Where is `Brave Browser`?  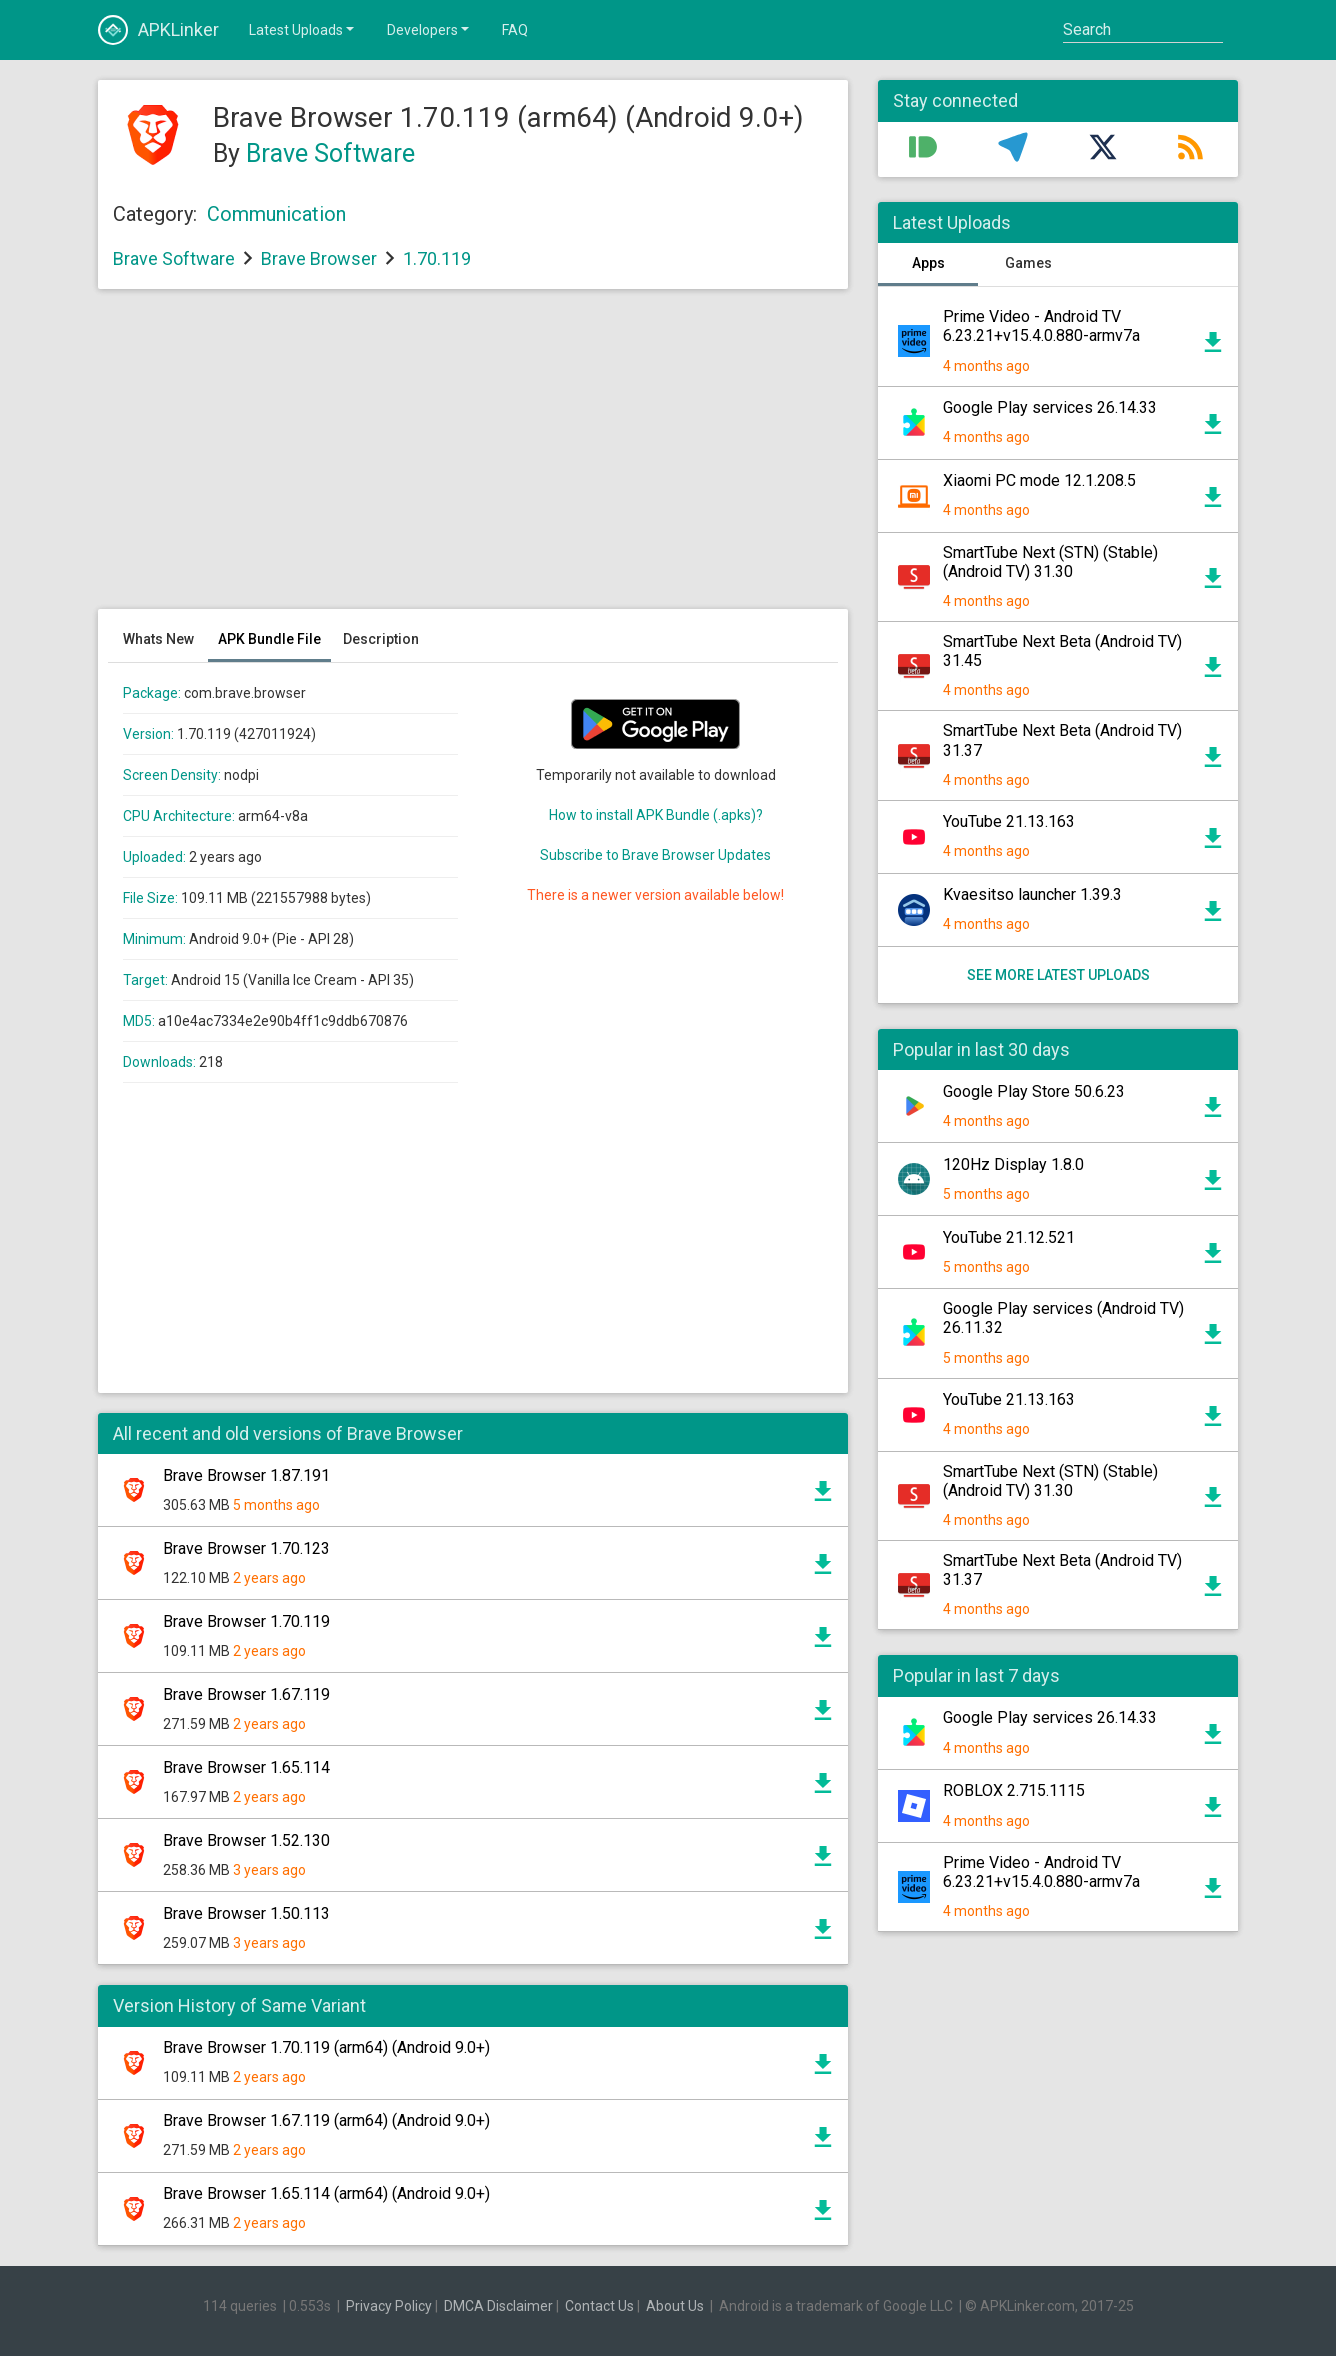 Brave Browser is located at coordinates (319, 258).